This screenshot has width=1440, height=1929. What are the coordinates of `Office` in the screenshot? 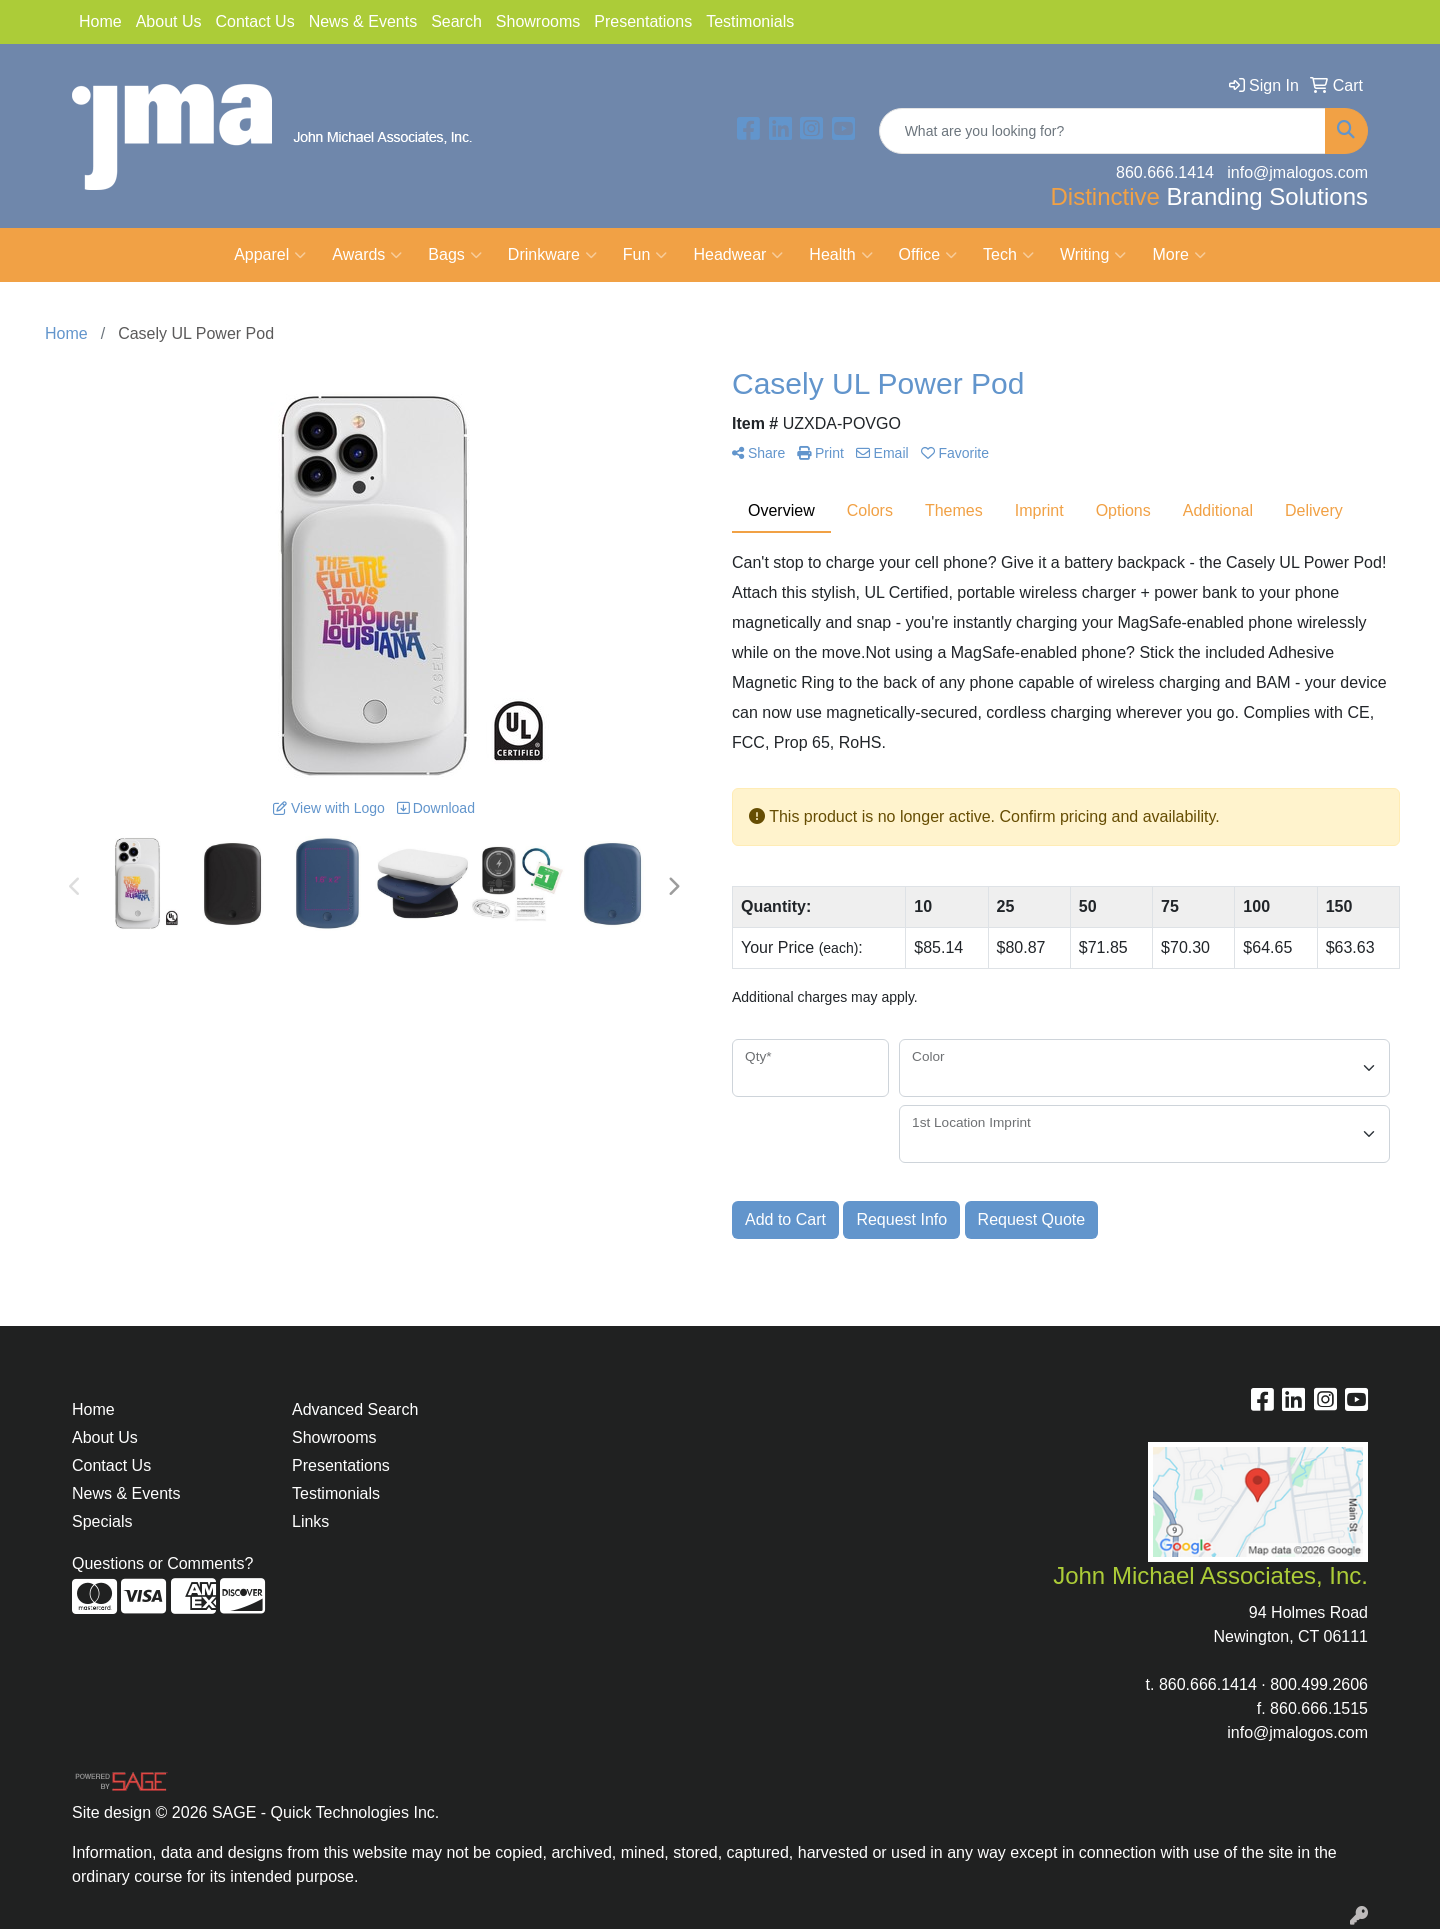 It's located at (928, 255).